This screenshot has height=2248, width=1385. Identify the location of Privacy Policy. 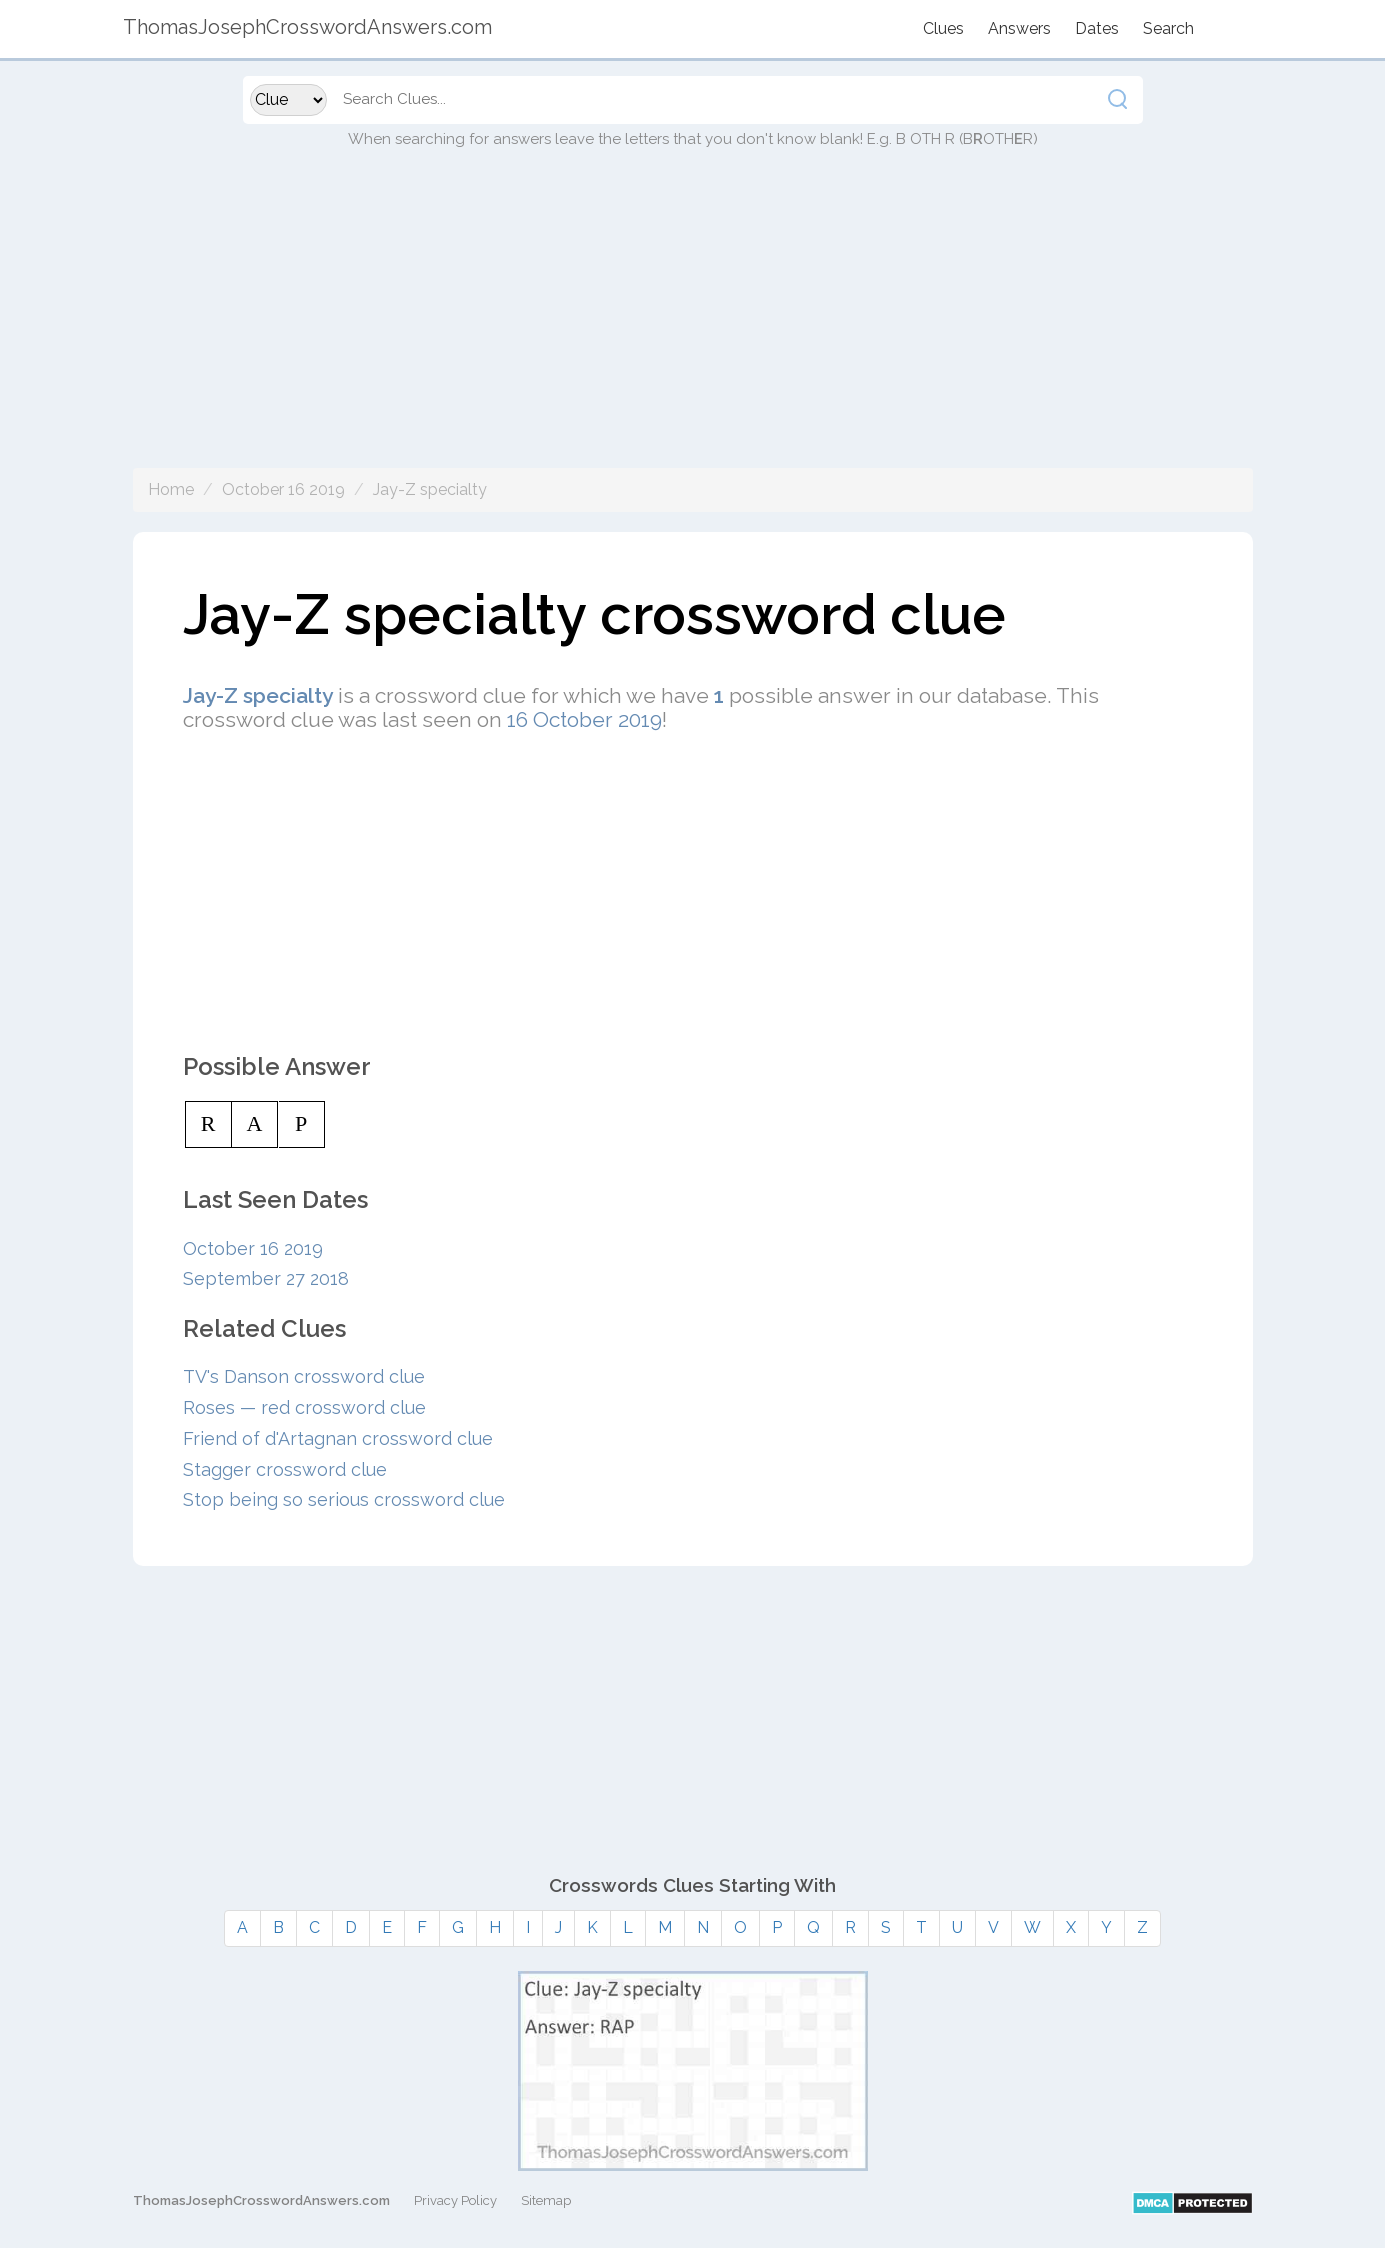
(455, 2200).